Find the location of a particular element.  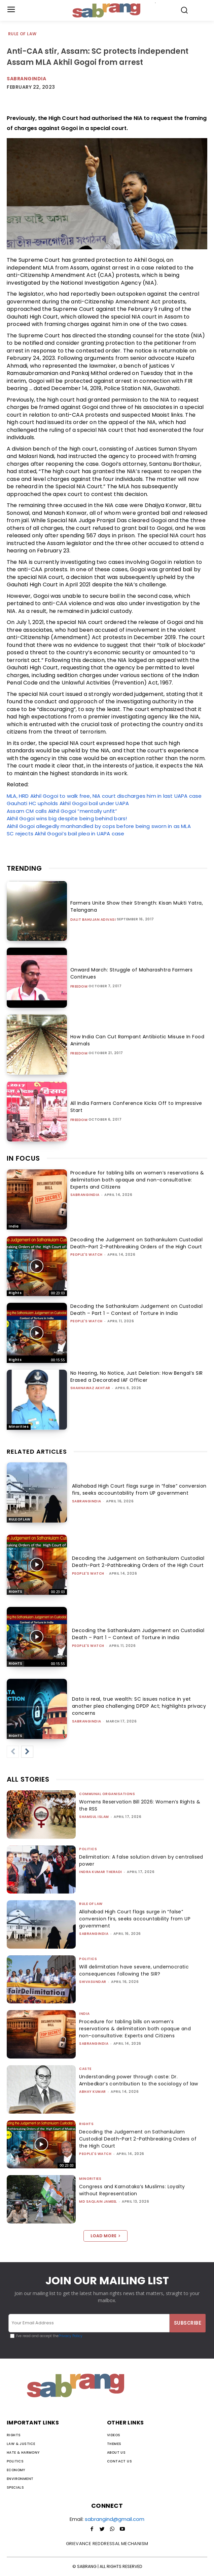

Load more [load_more] is located at coordinates (105, 2236).